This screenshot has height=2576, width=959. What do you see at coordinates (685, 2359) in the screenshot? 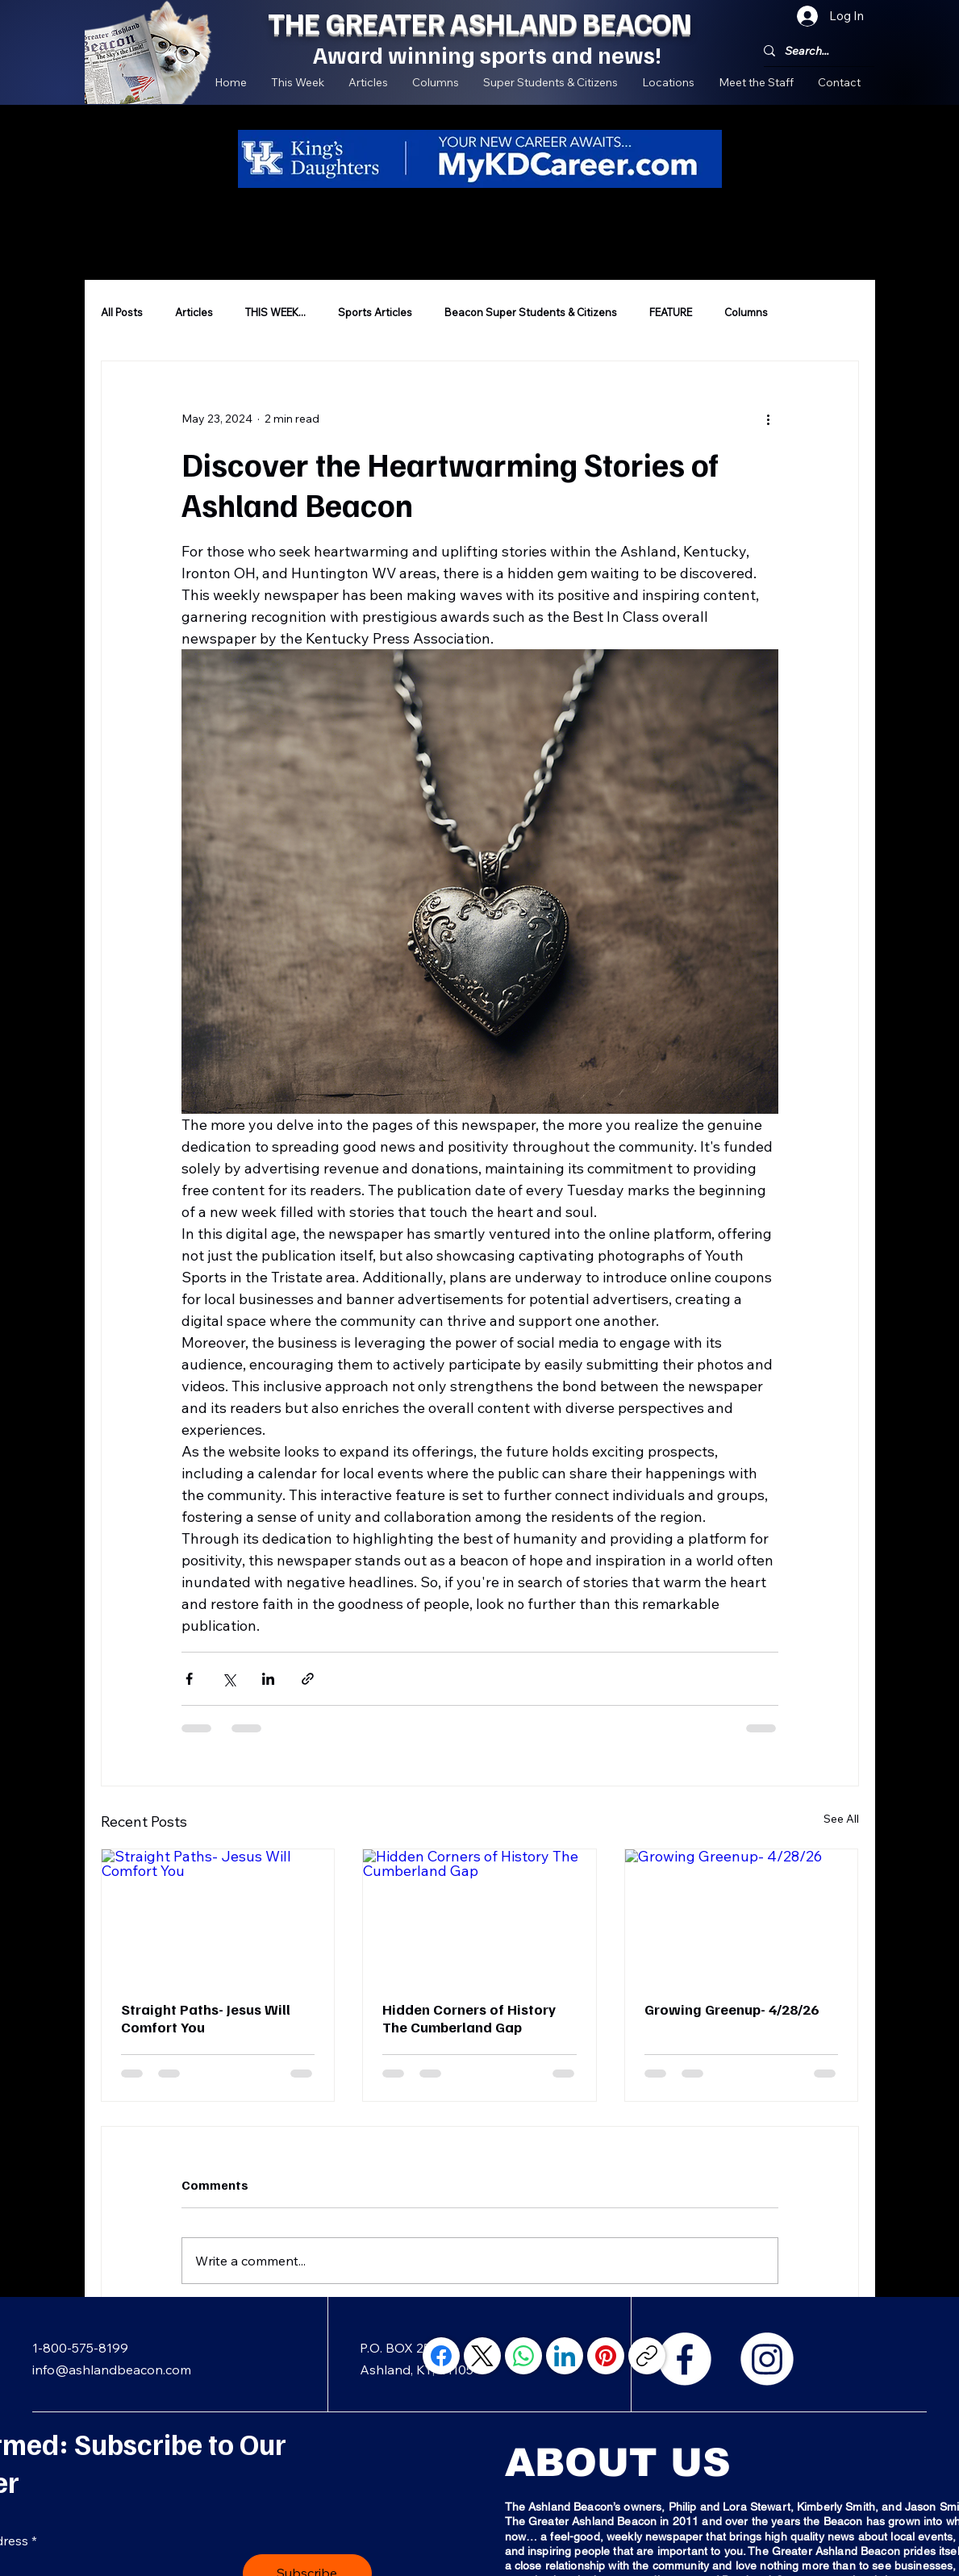
I see `[Facebook]` at bounding box center [685, 2359].